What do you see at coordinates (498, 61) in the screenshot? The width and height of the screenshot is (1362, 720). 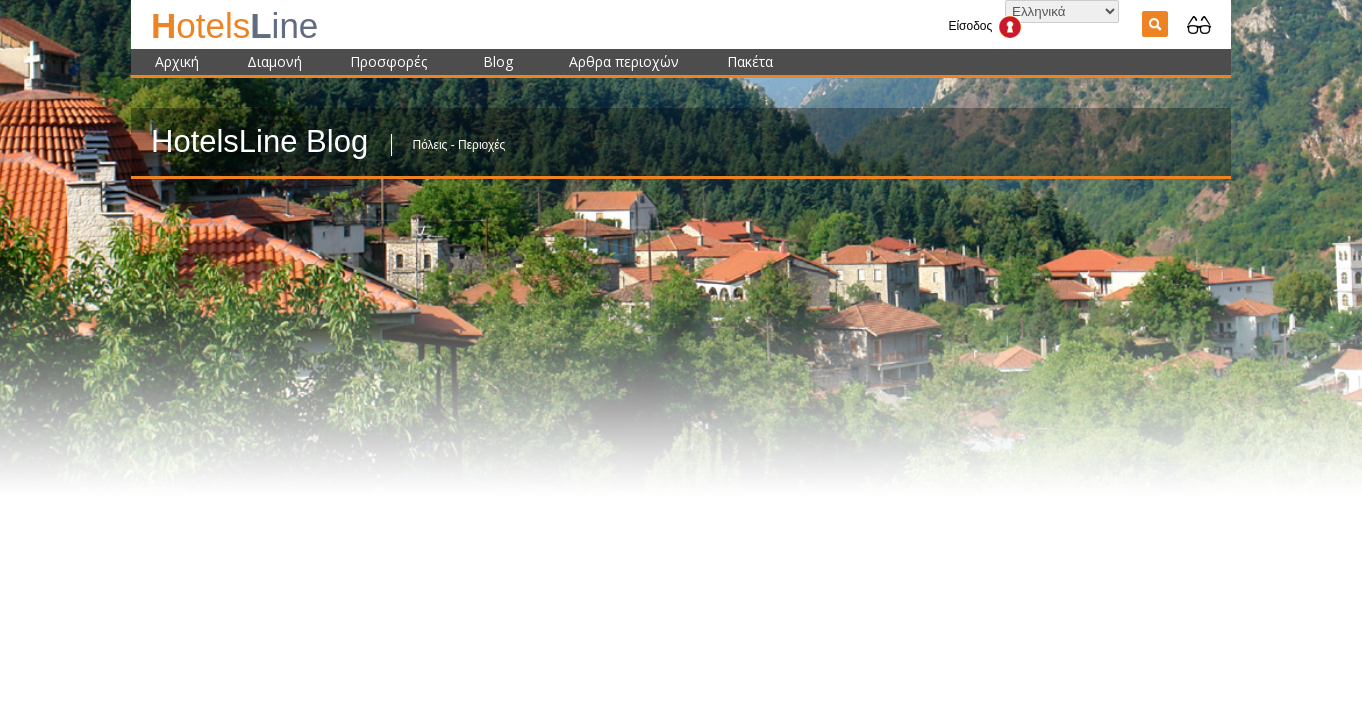 I see `Blog` at bounding box center [498, 61].